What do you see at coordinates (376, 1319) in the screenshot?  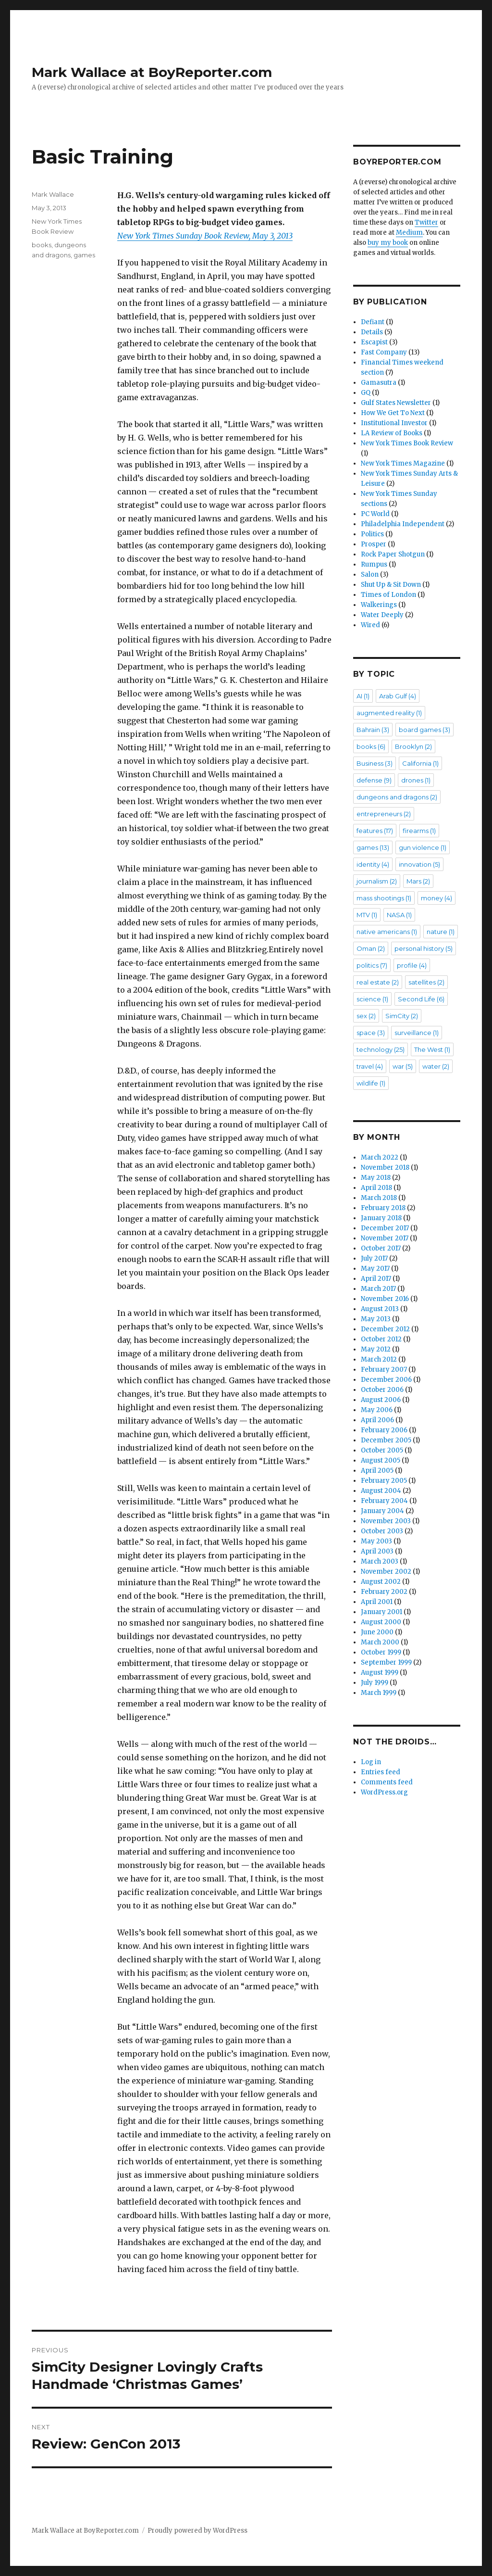 I see `May 2013` at bounding box center [376, 1319].